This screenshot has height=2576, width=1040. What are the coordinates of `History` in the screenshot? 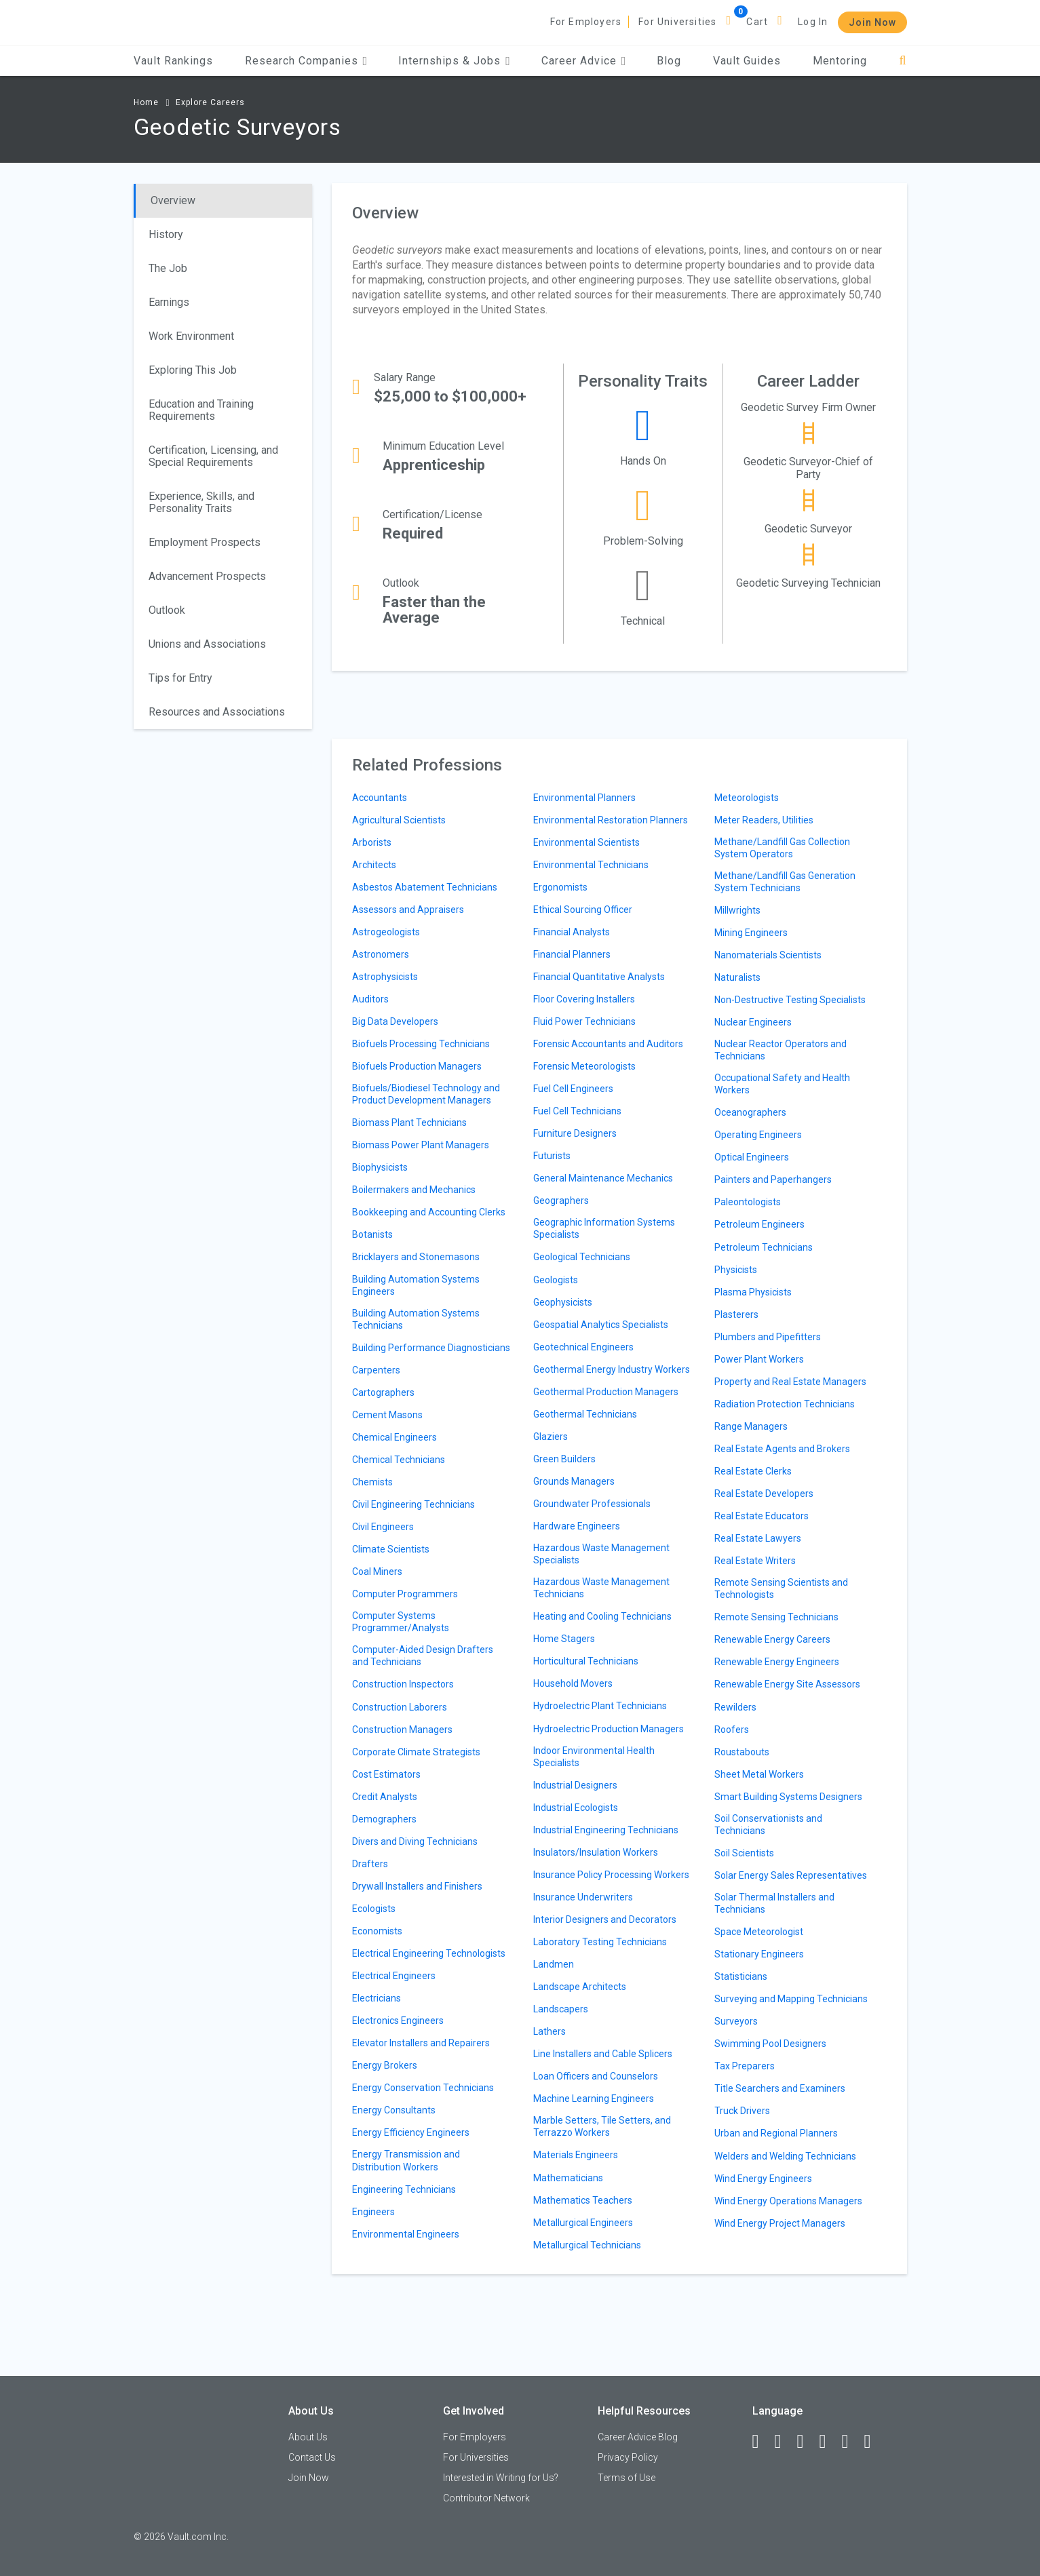 It's located at (166, 234).